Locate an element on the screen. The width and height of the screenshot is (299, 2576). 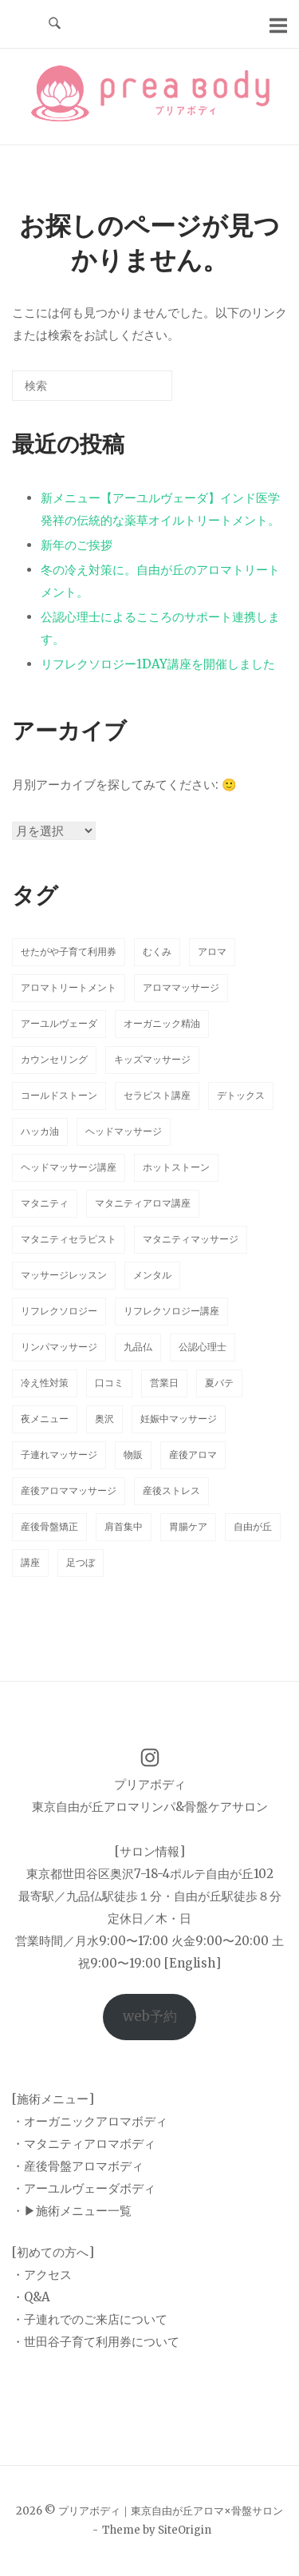
デトックス is located at coordinates (241, 1095).